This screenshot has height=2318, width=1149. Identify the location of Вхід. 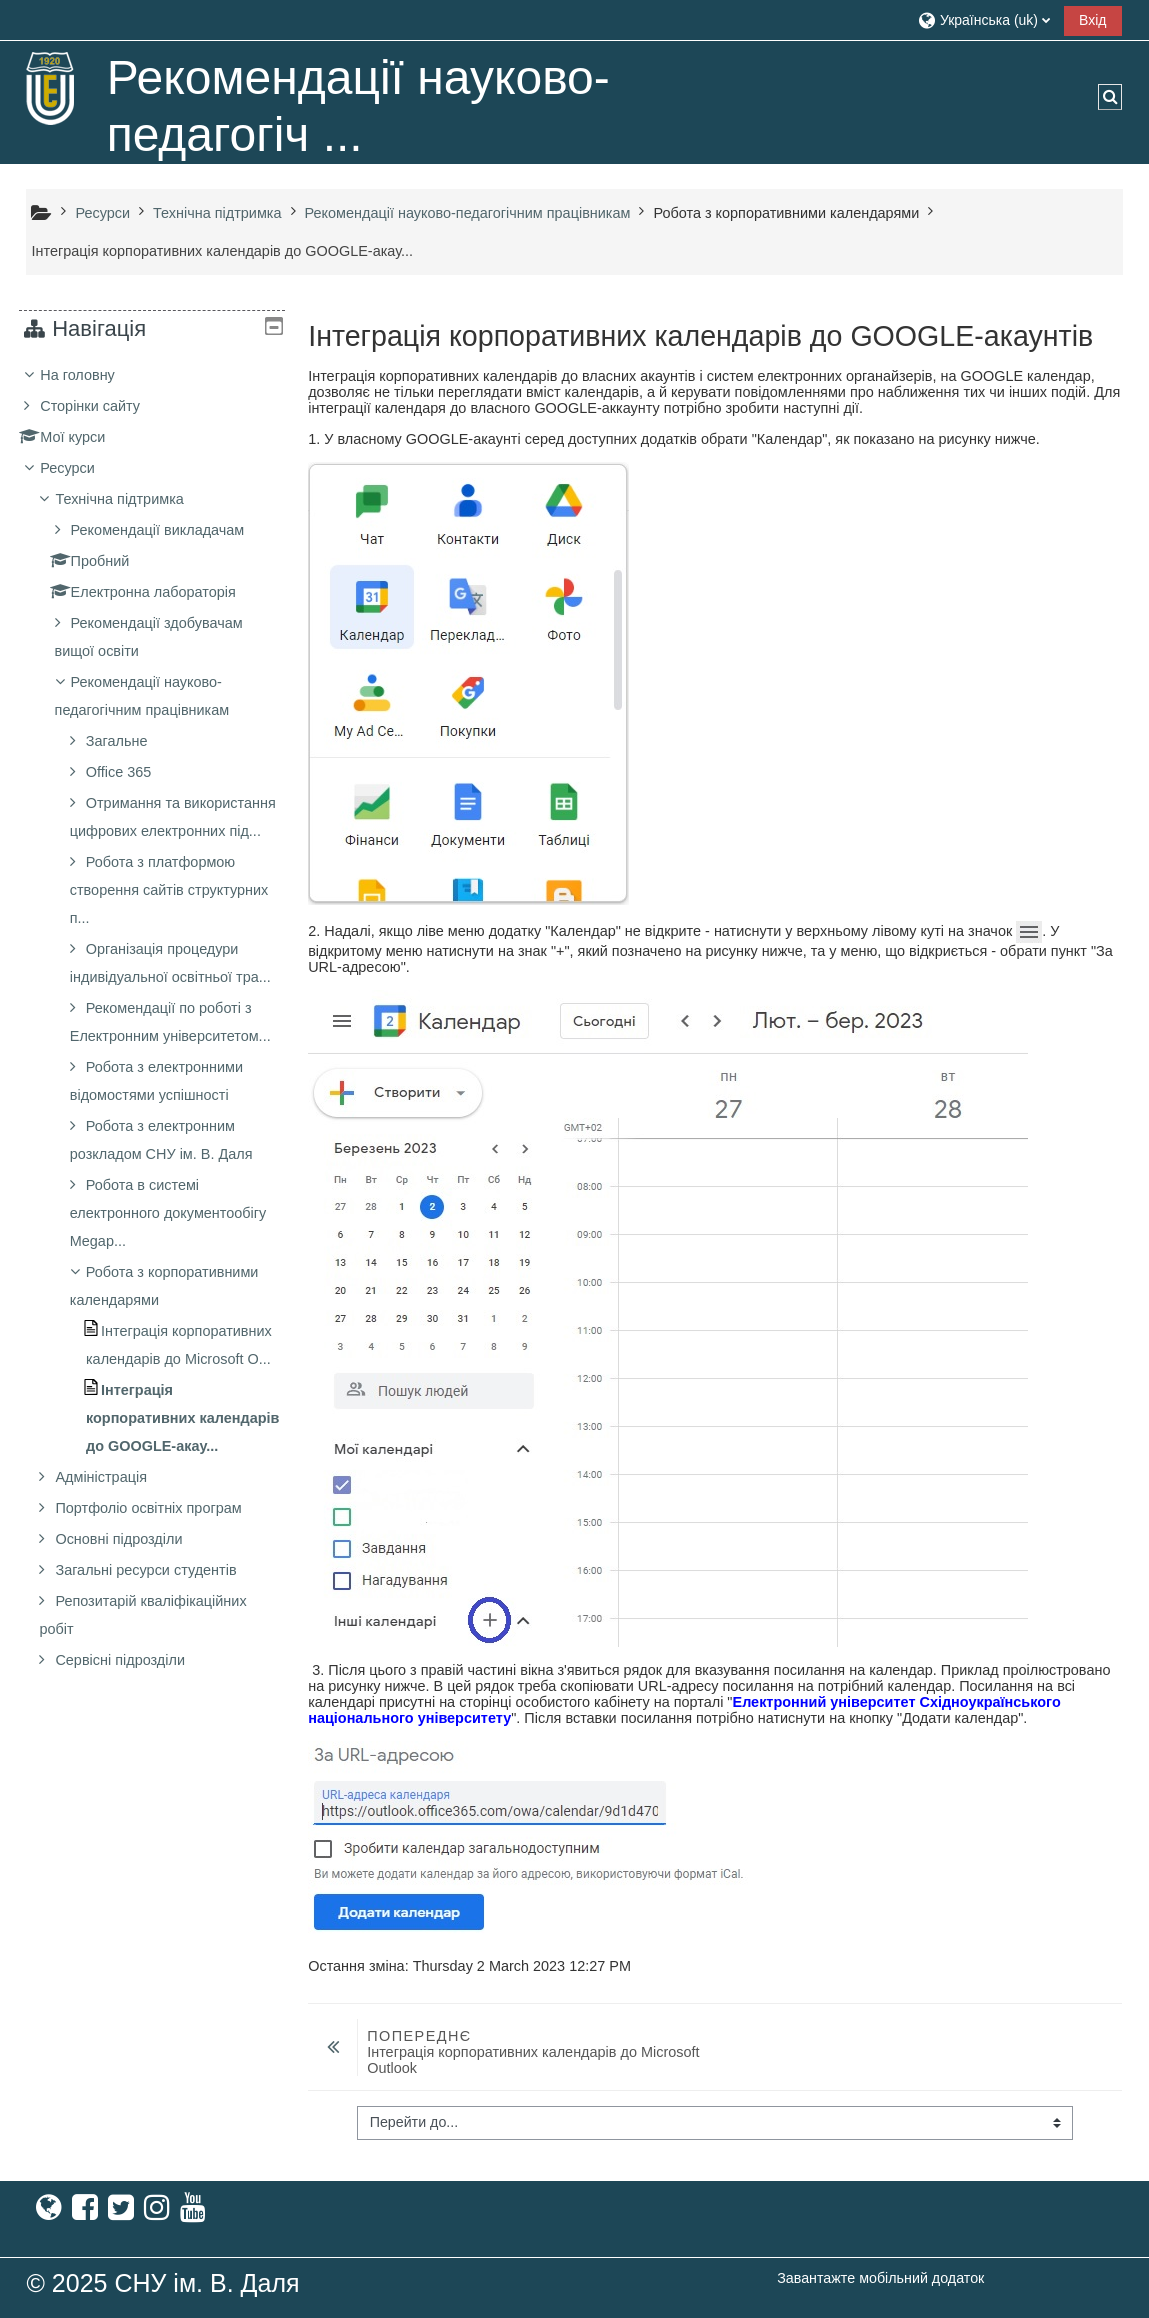
(1092, 20).